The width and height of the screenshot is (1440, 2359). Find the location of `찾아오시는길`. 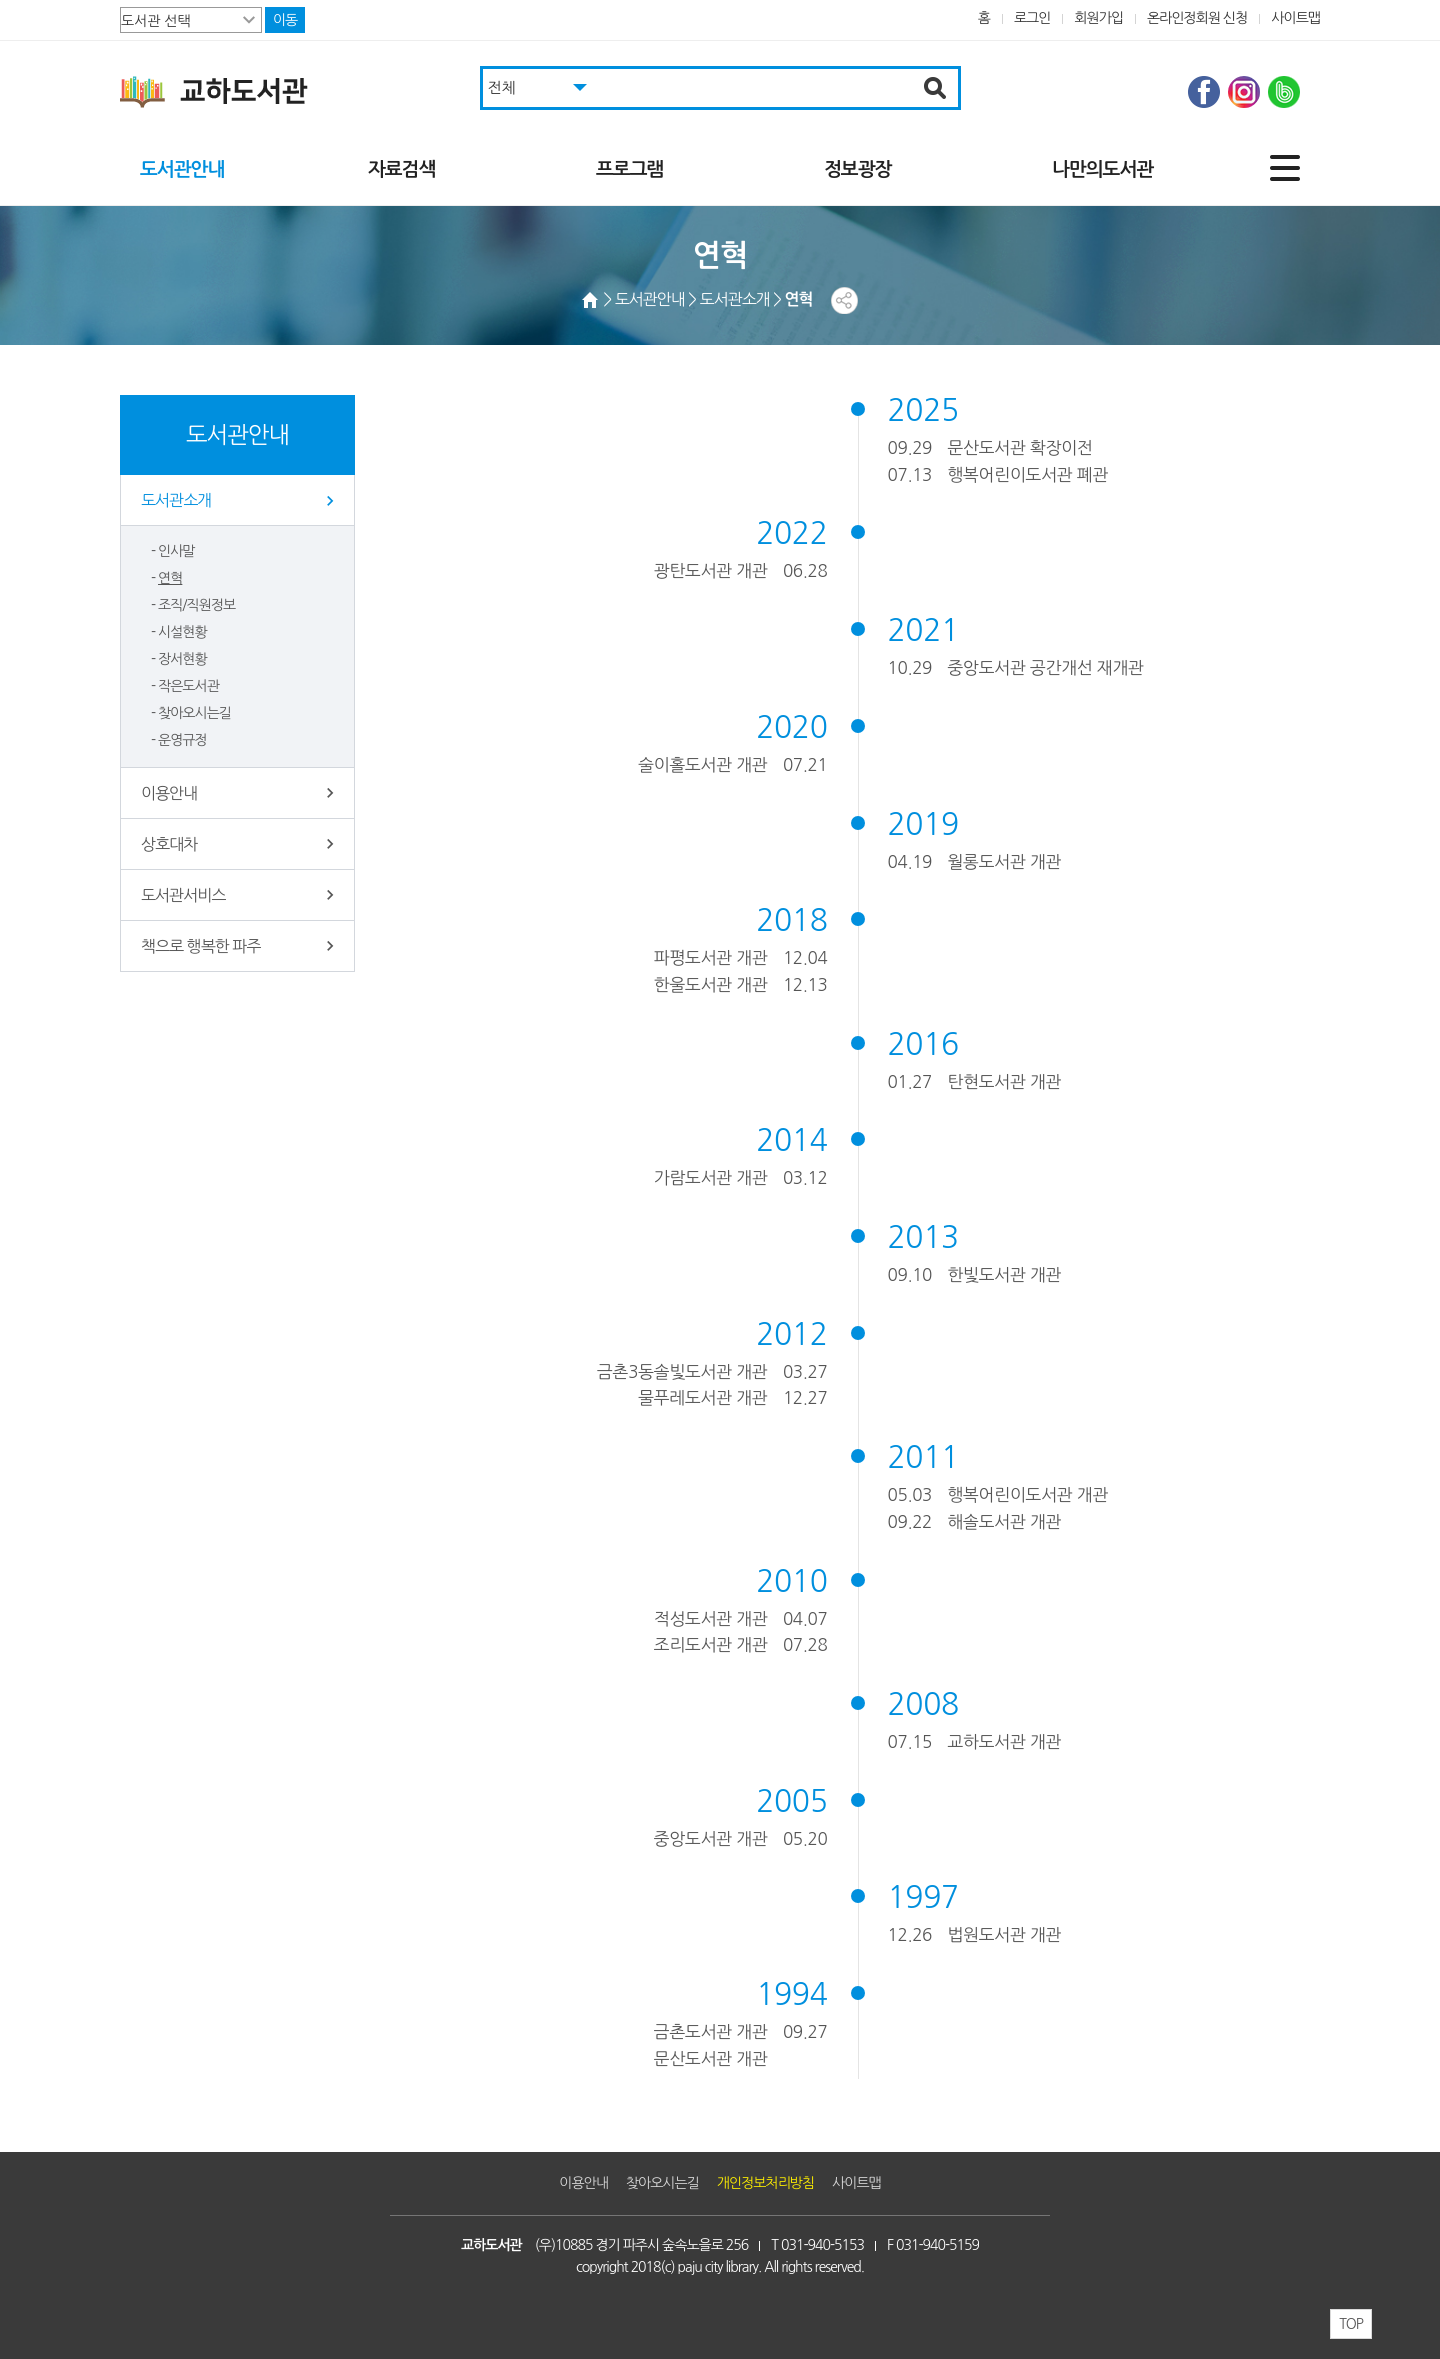

찾아오시는길 is located at coordinates (194, 713).